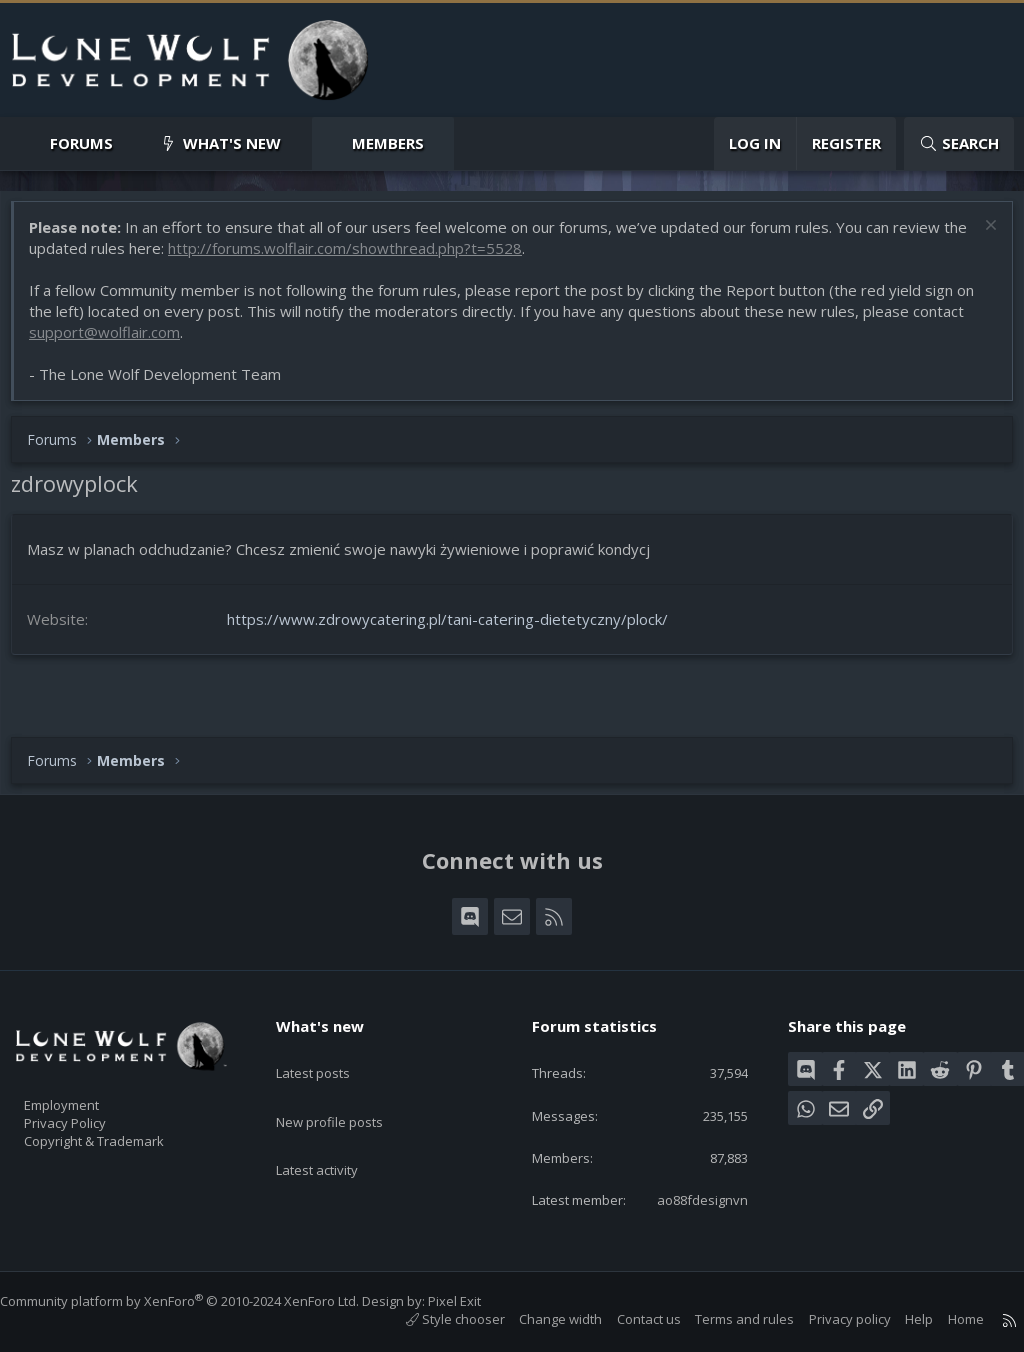 The width and height of the screenshot is (1024, 1352). What do you see at coordinates (330, 1031) in the screenshot?
I see `Latest posts` at bounding box center [330, 1031].